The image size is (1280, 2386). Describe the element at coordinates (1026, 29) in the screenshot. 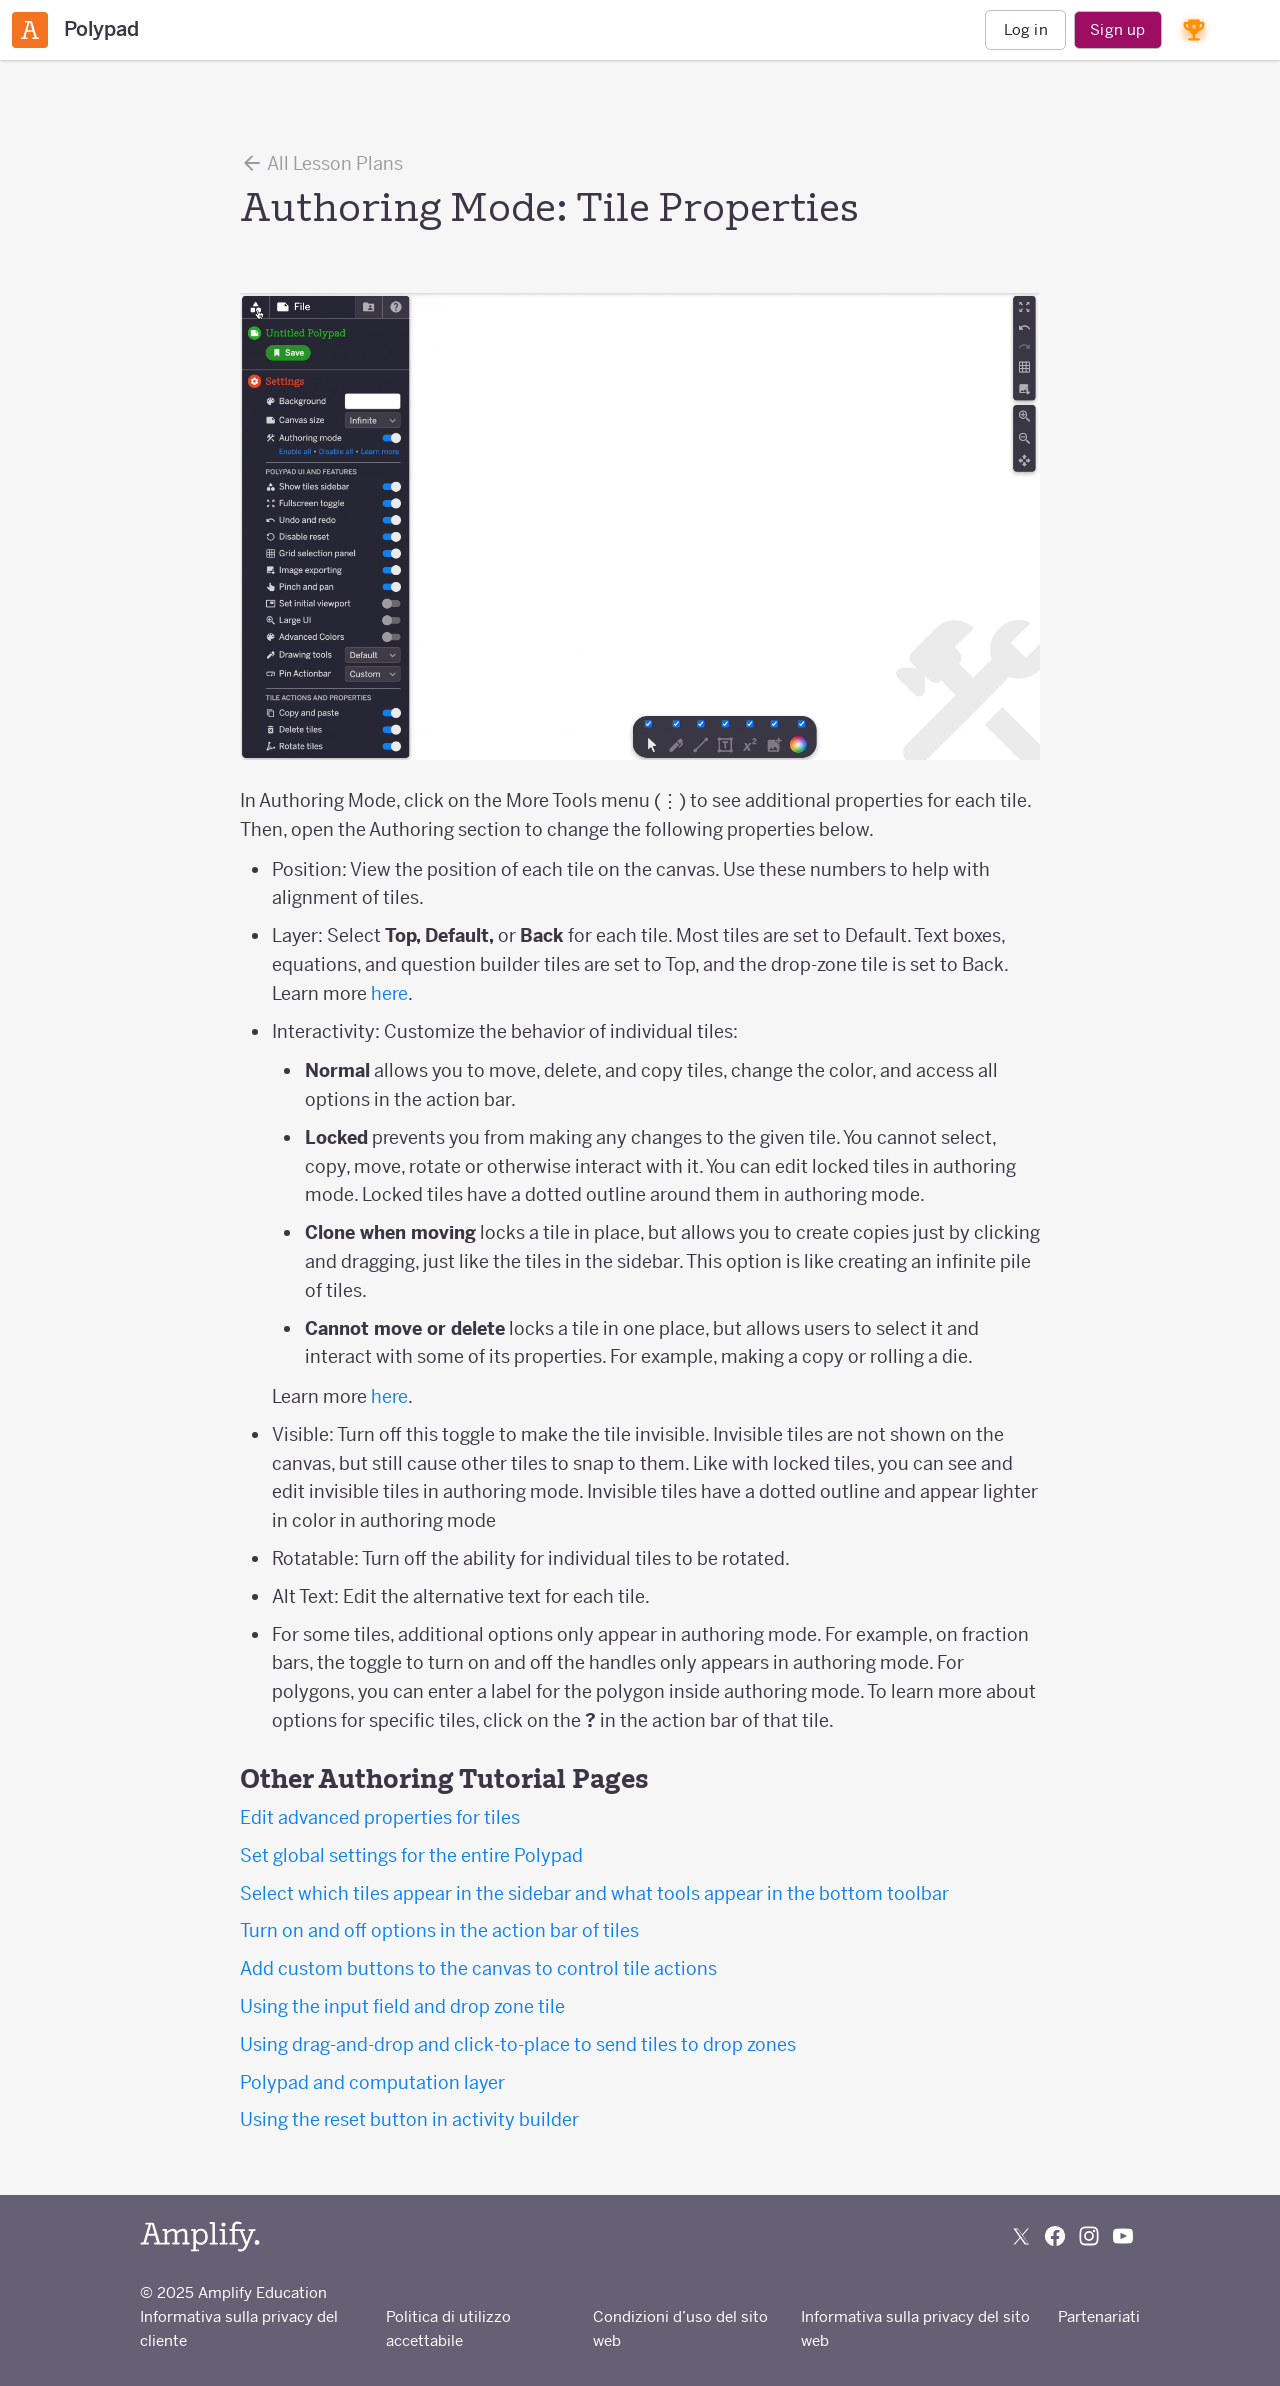

I see `Log in` at that location.